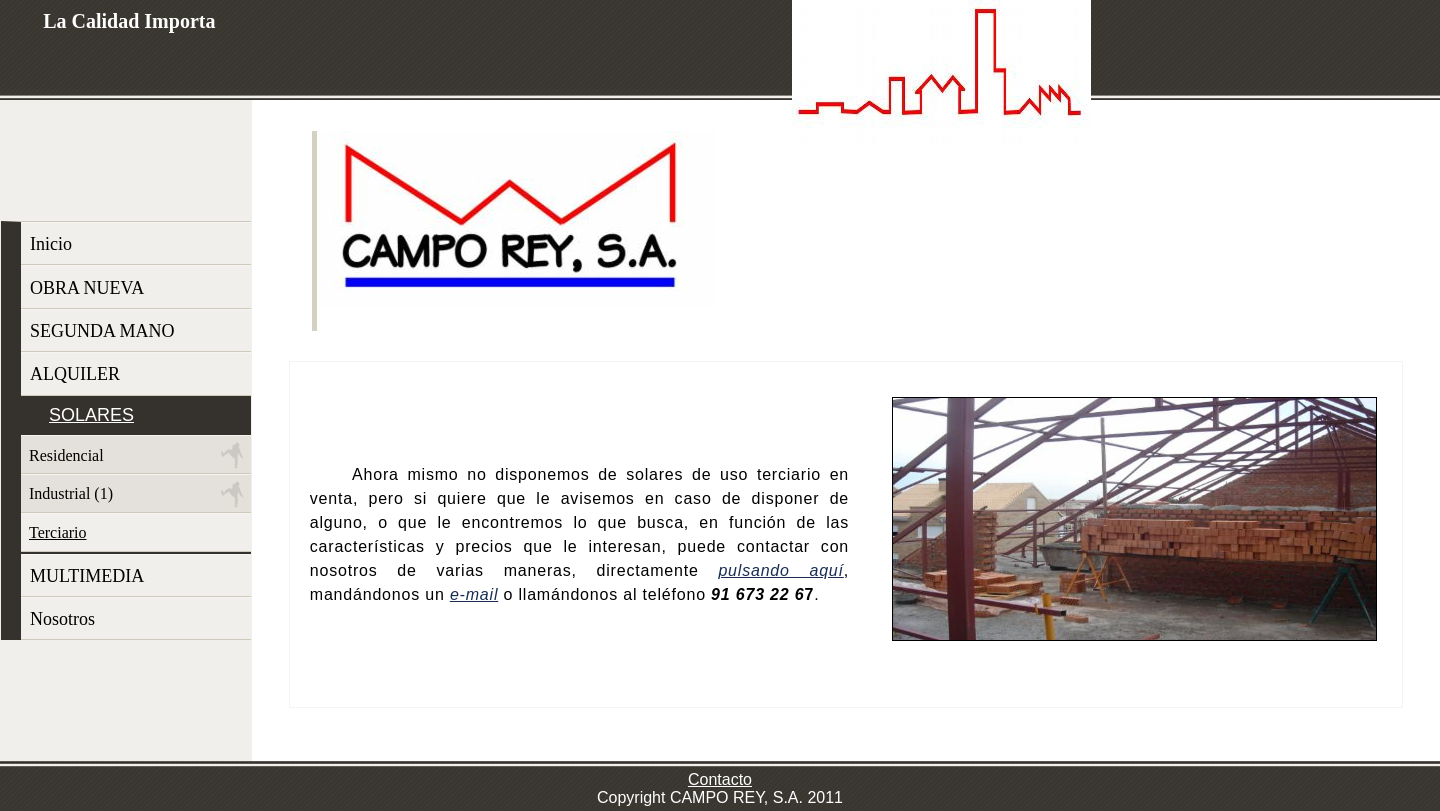 Image resolution: width=1440 pixels, height=811 pixels. What do you see at coordinates (87, 576) in the screenshot?
I see `MULTIMEDIA` at bounding box center [87, 576].